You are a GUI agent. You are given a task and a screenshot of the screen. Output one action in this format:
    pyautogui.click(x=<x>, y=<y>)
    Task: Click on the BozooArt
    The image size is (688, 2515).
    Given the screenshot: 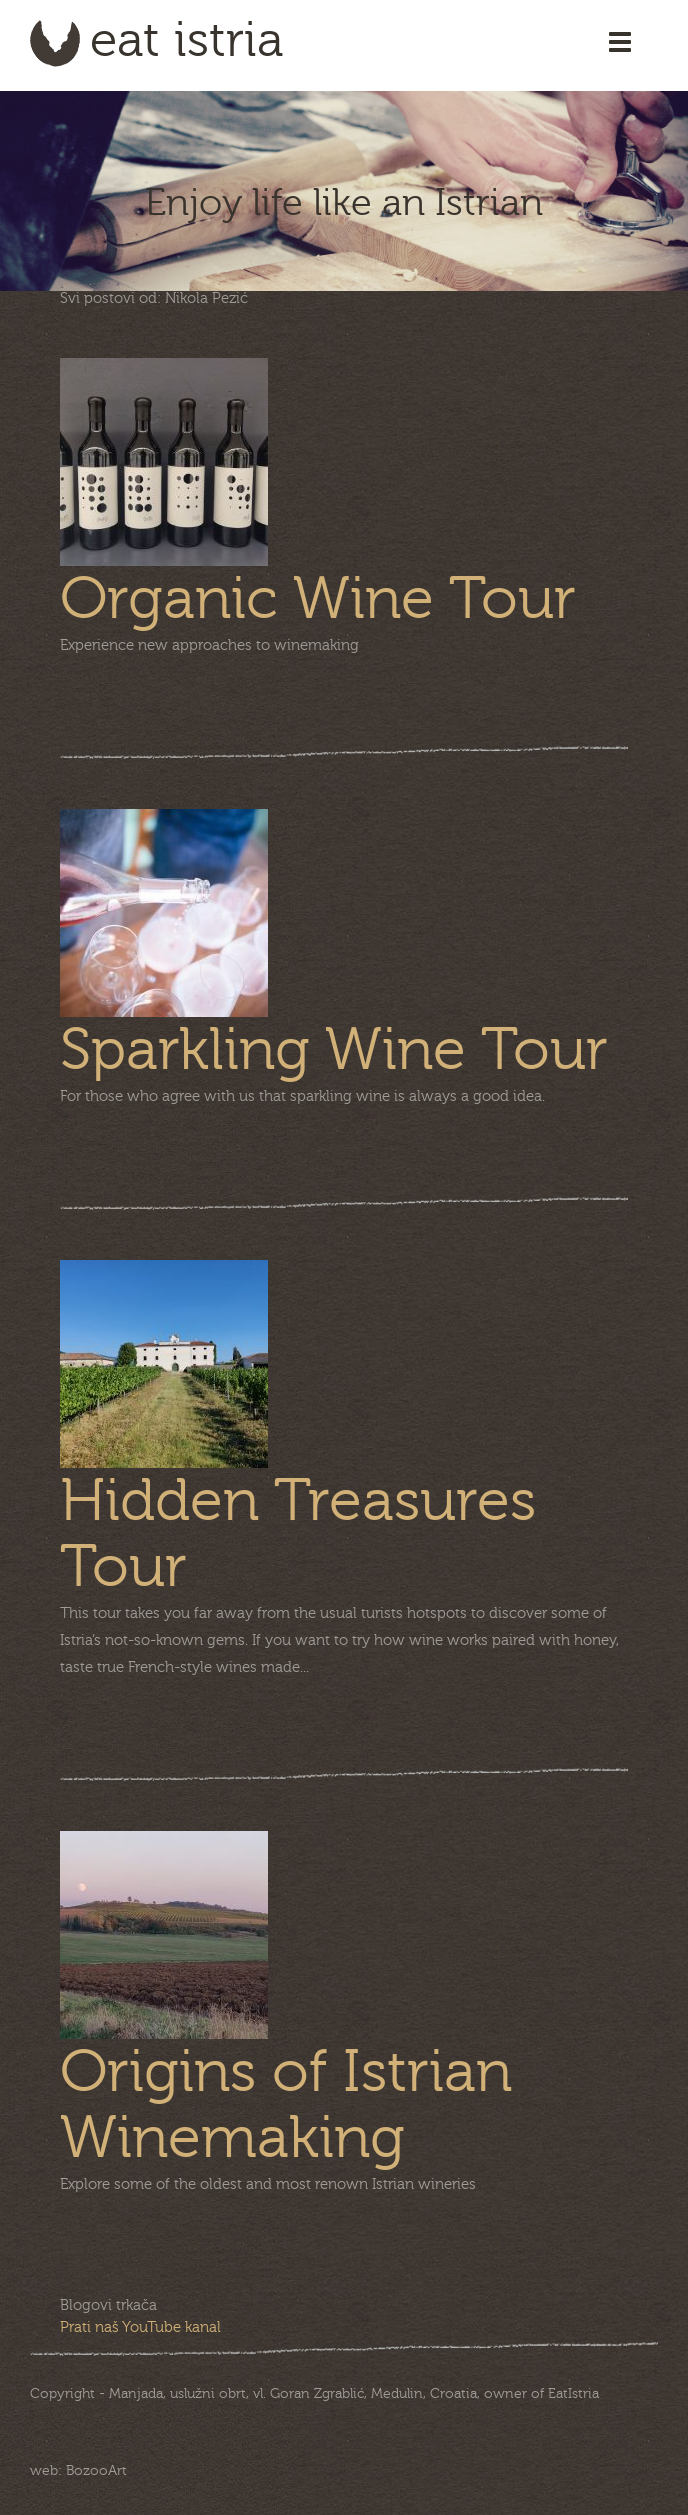 What is the action you would take?
    pyautogui.click(x=96, y=2471)
    